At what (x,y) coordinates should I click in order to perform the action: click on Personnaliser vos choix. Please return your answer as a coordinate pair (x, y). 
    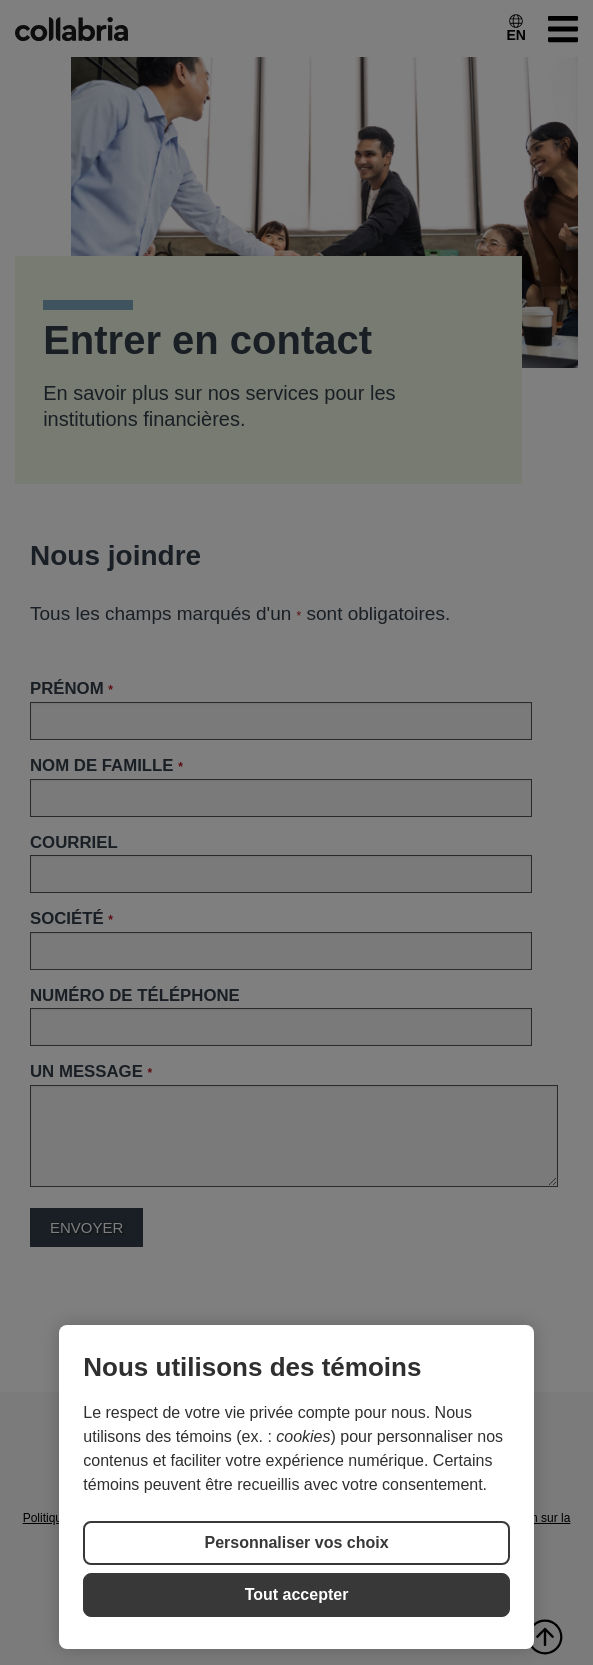
    Looking at the image, I should click on (296, 1542).